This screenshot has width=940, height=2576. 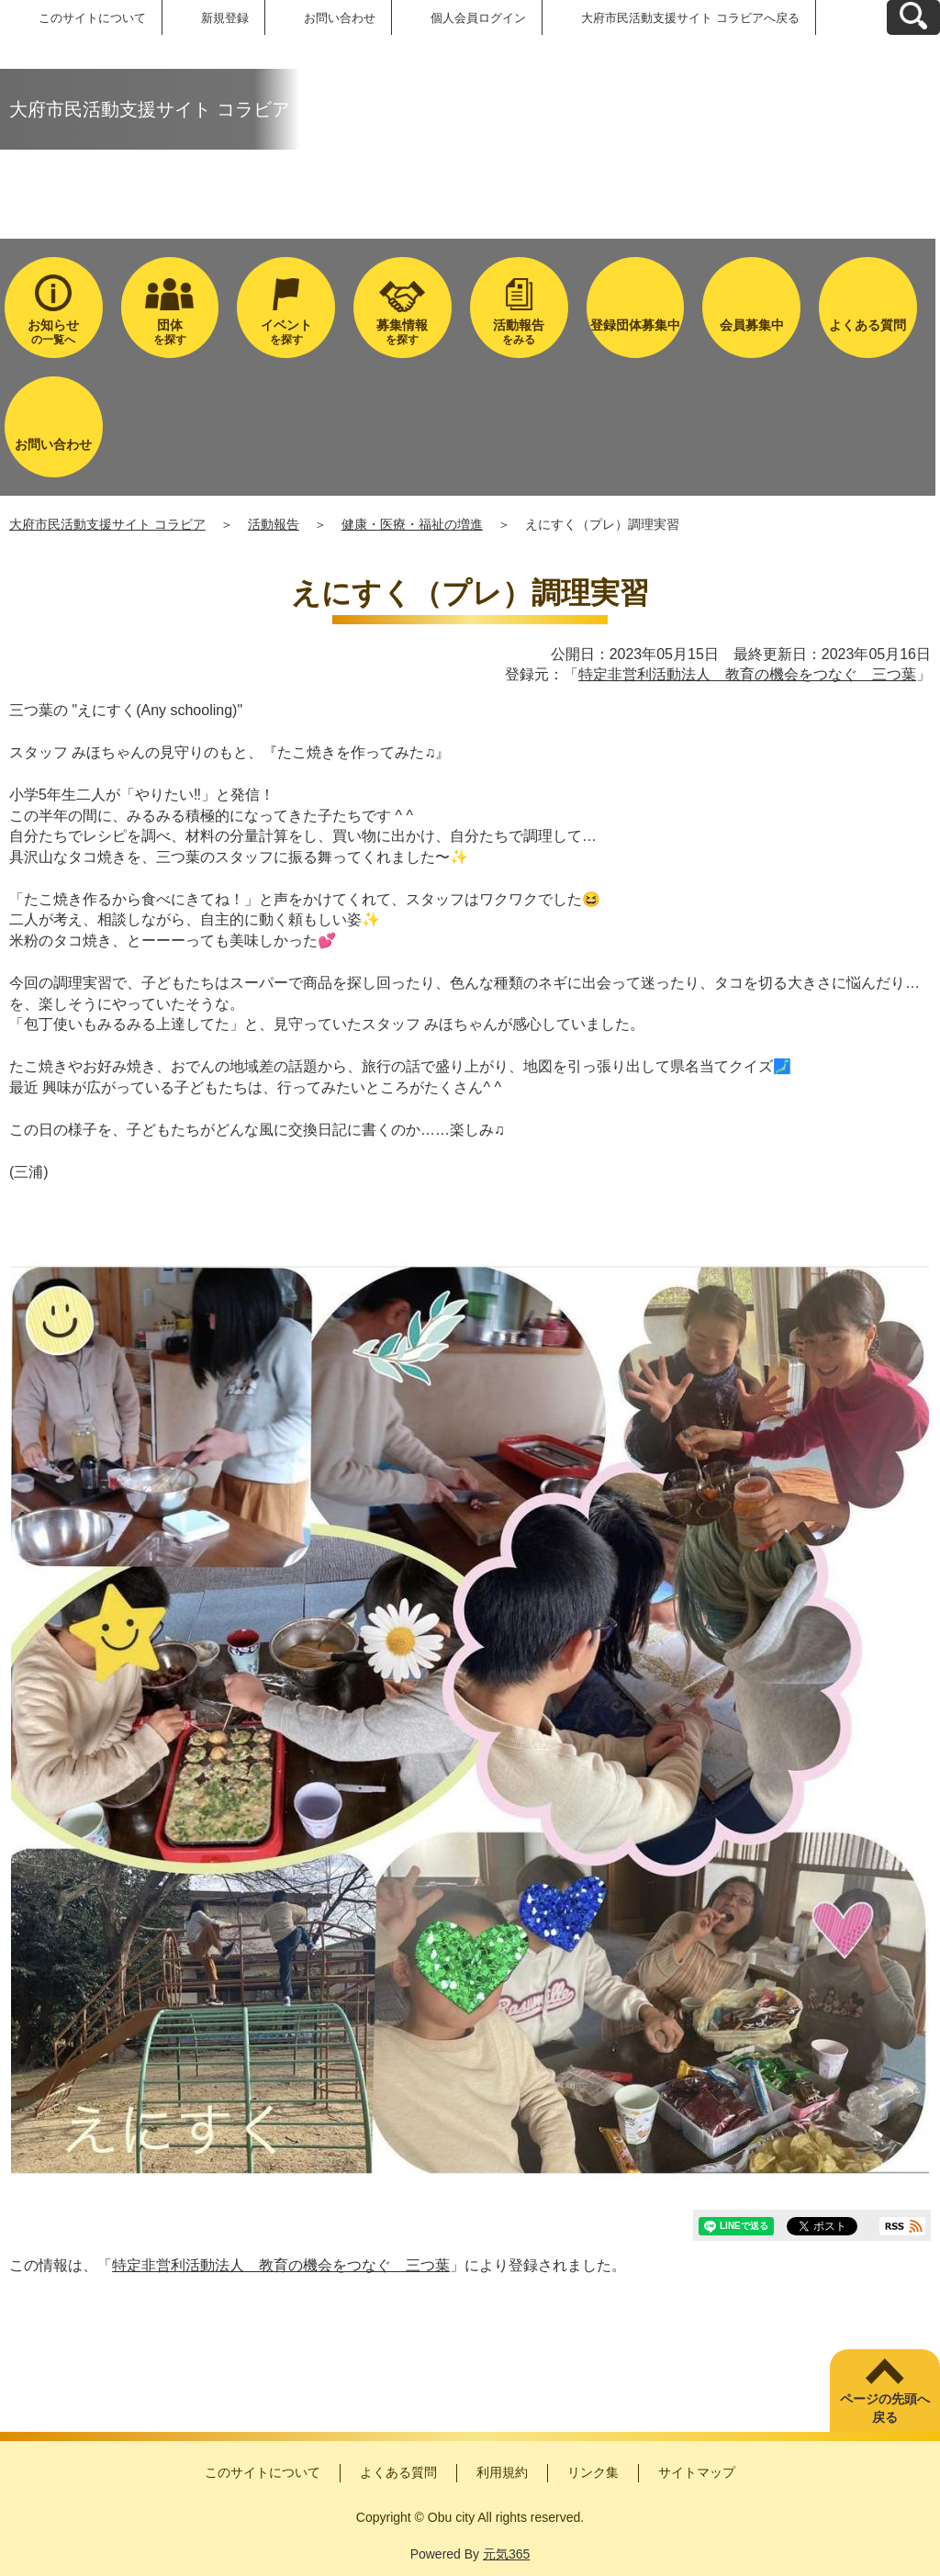 What do you see at coordinates (519, 332) in the screenshot?
I see `をみる` at bounding box center [519, 332].